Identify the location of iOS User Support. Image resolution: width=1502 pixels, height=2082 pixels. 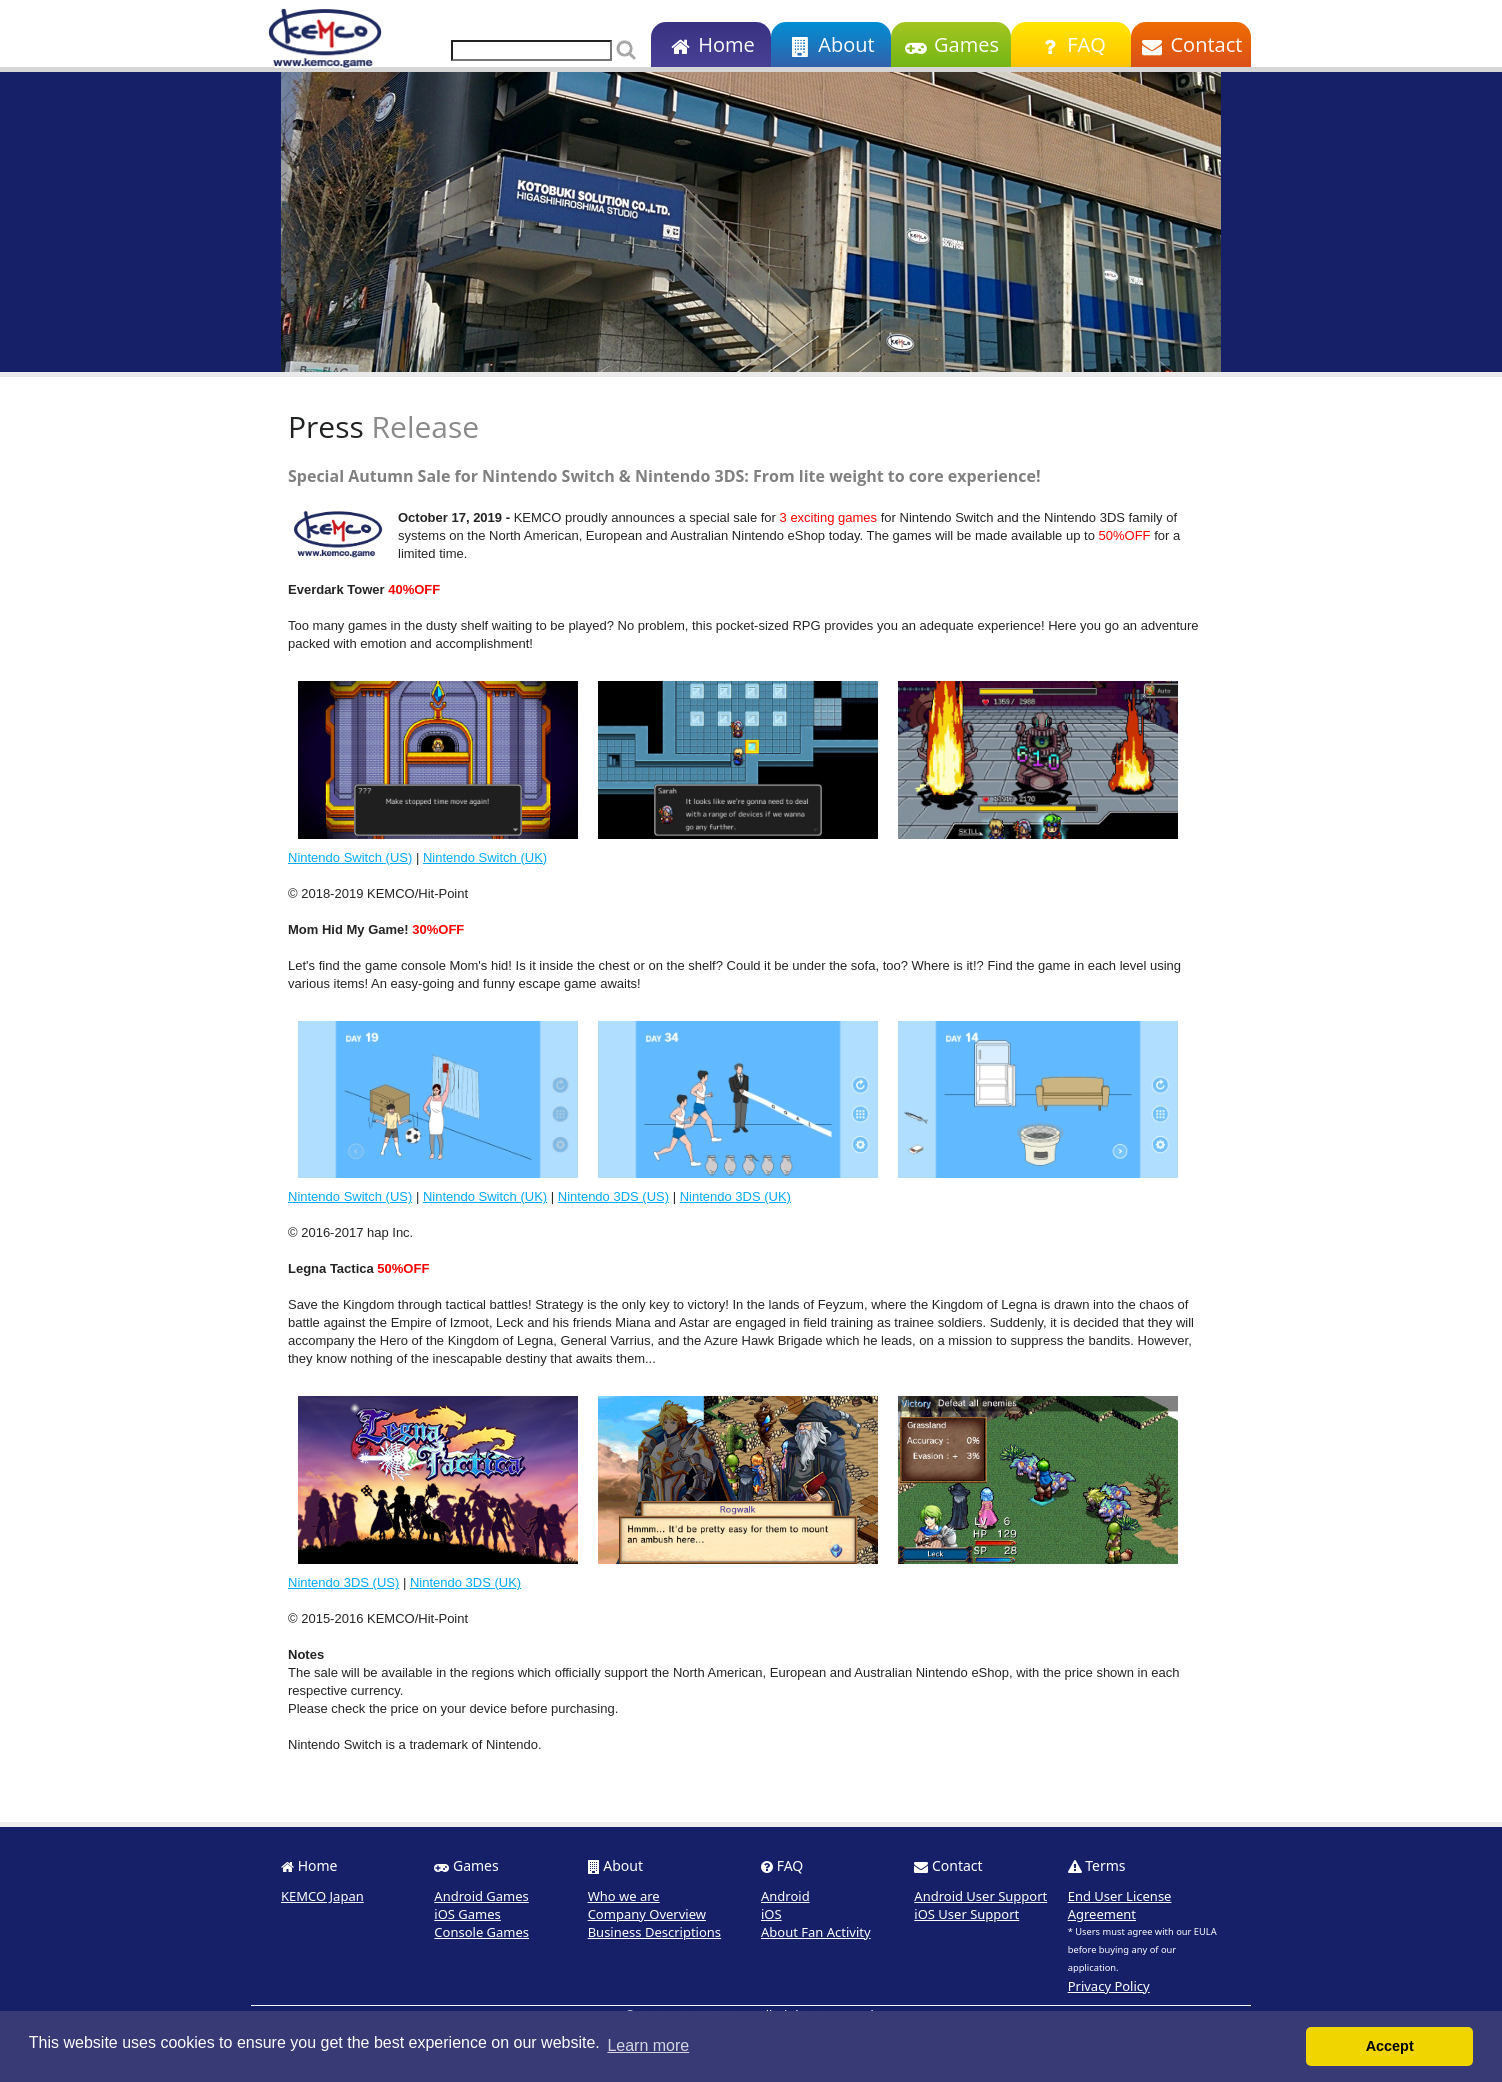
(966, 1914).